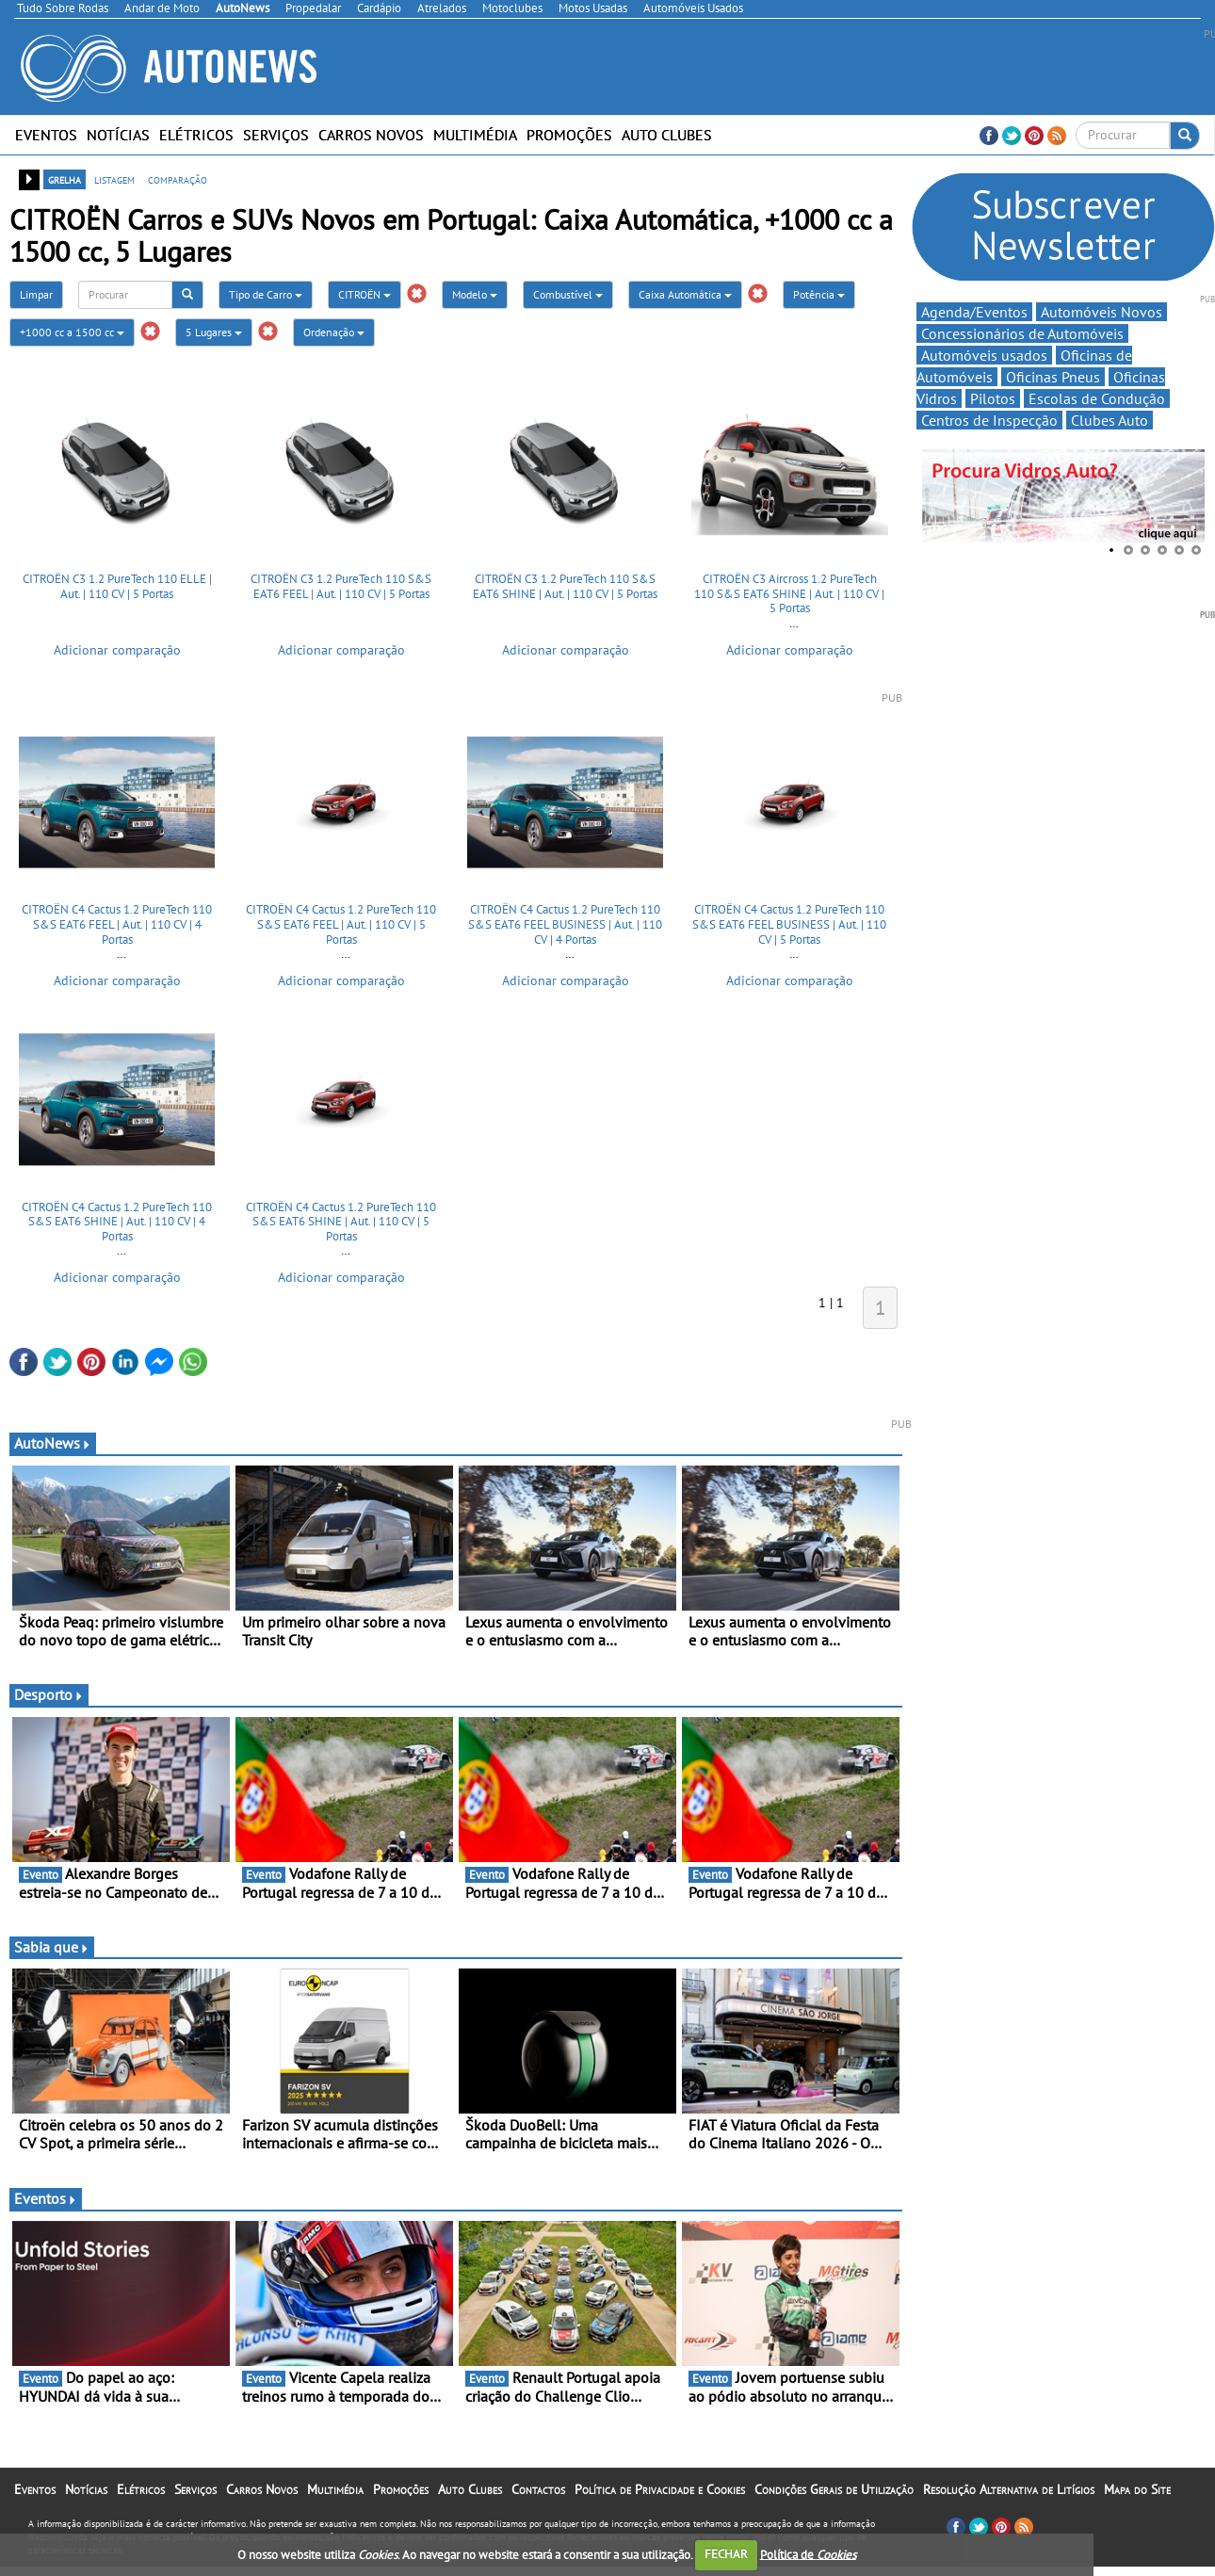 This screenshot has width=1215, height=2576. Describe the element at coordinates (992, 398) in the screenshot. I see `Pilotos` at that location.